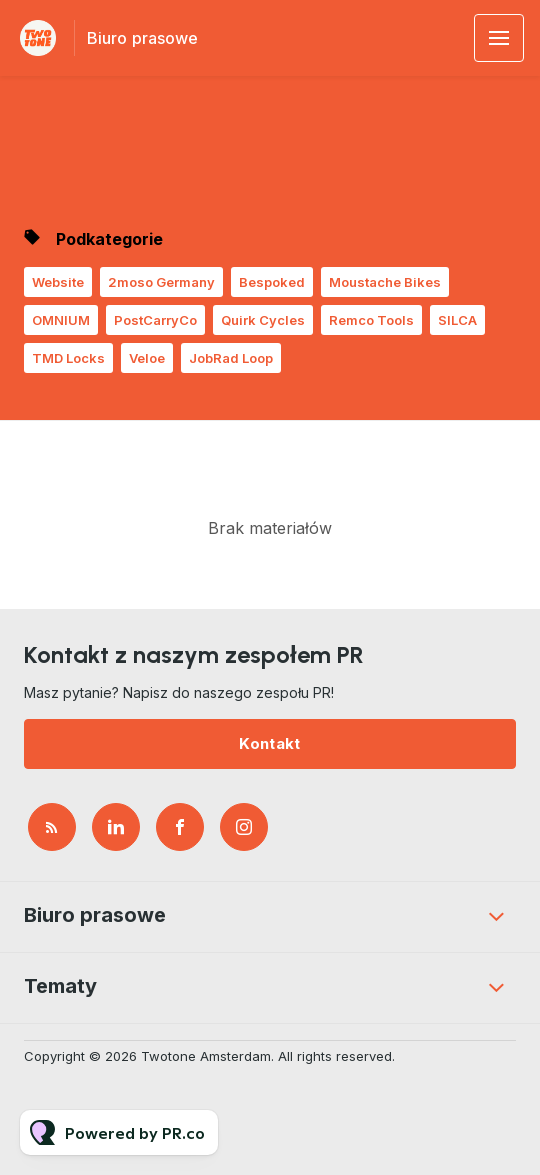 This screenshot has width=540, height=1175. What do you see at coordinates (68, 358) in the screenshot?
I see `TMD Locks` at bounding box center [68, 358].